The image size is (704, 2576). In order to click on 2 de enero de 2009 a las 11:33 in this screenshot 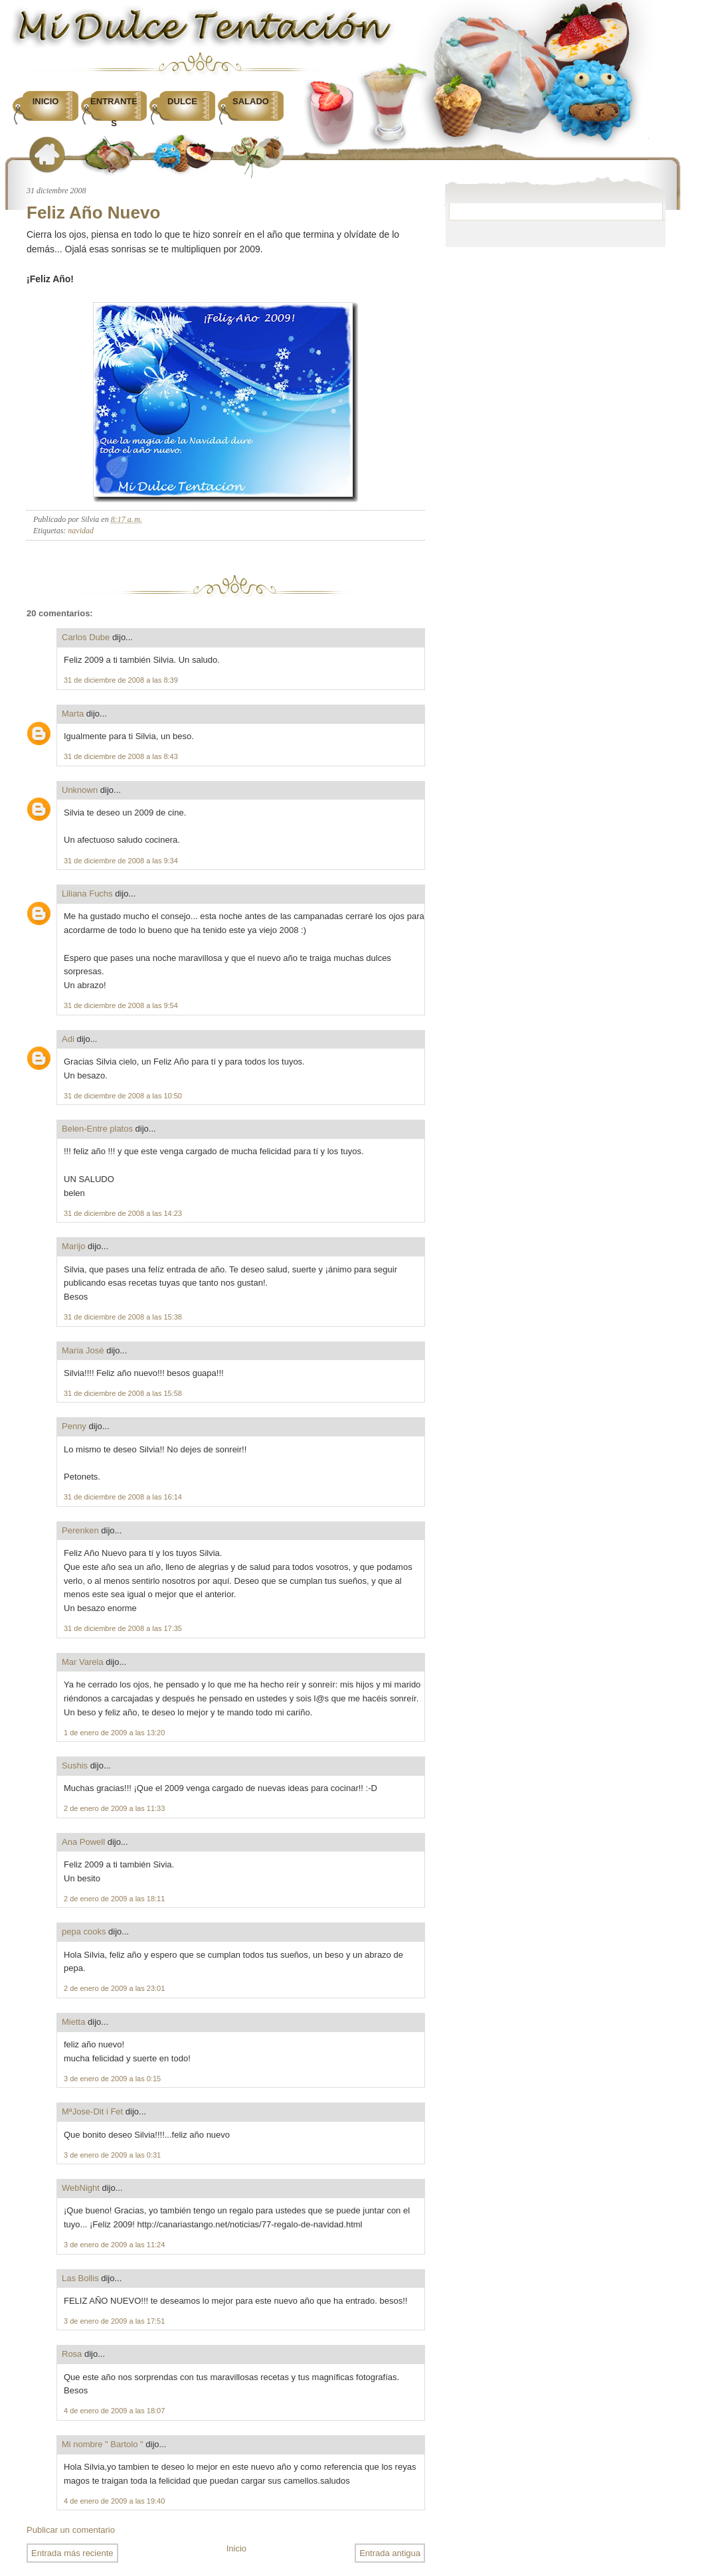, I will do `click(114, 1808)`.